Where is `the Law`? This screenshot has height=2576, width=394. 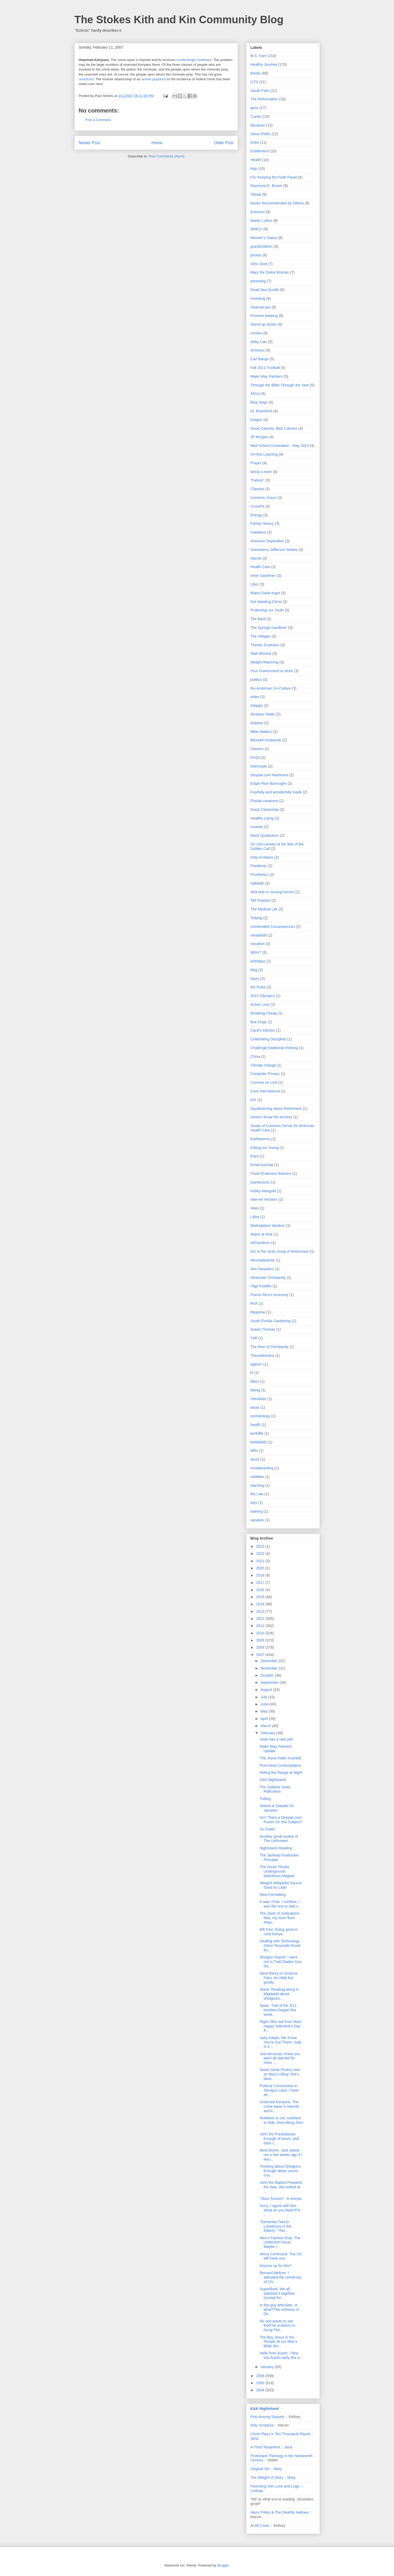 the Law is located at coordinates (257, 1494).